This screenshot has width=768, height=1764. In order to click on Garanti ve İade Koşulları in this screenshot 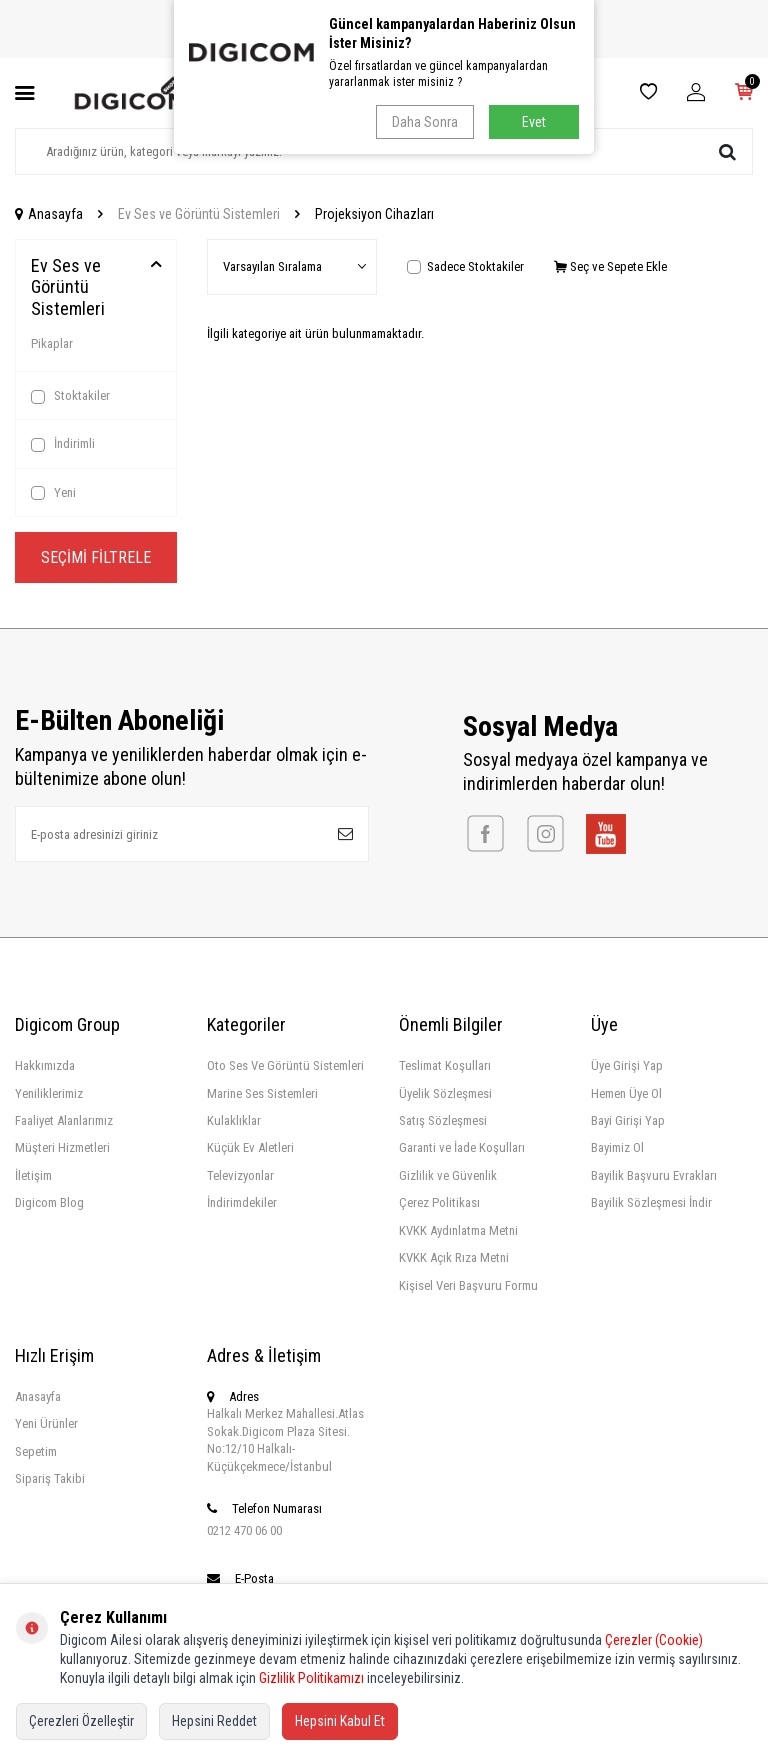, I will do `click(462, 1147)`.